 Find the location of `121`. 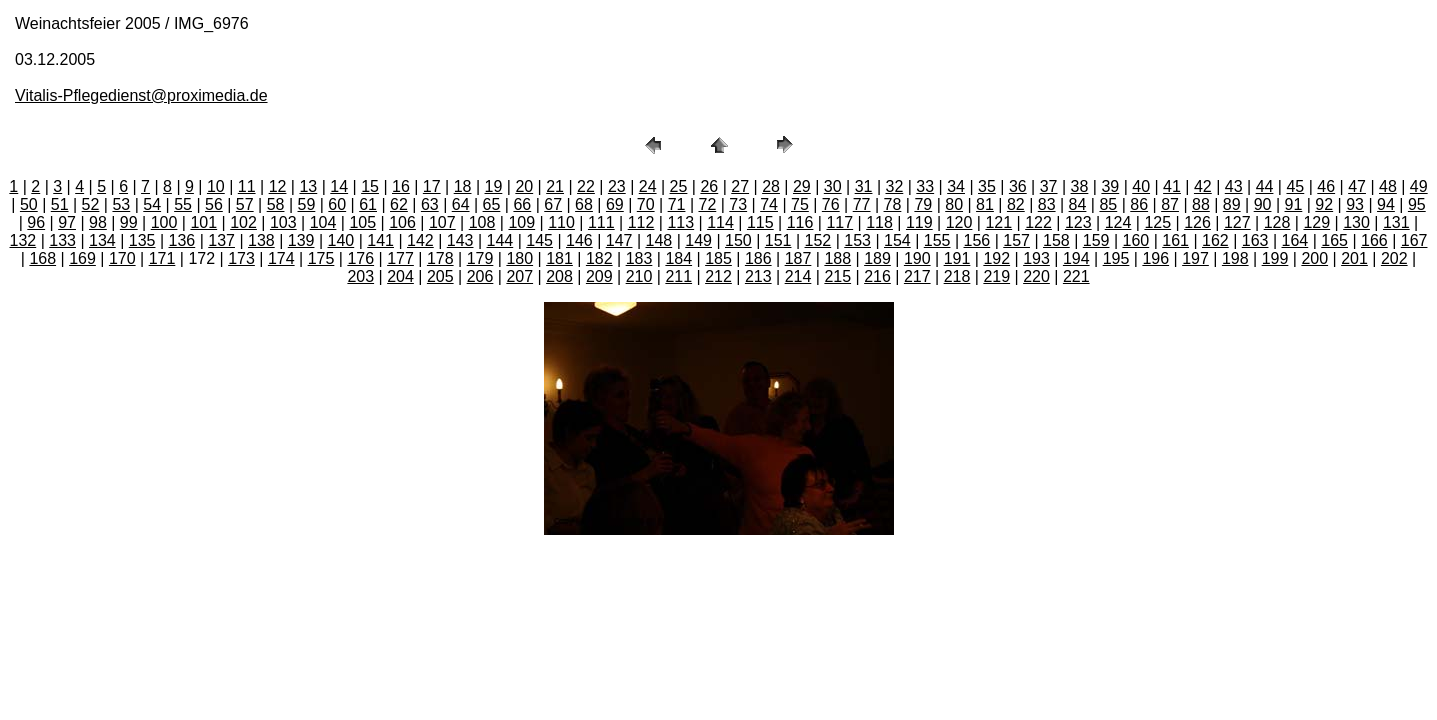

121 is located at coordinates (998, 222).